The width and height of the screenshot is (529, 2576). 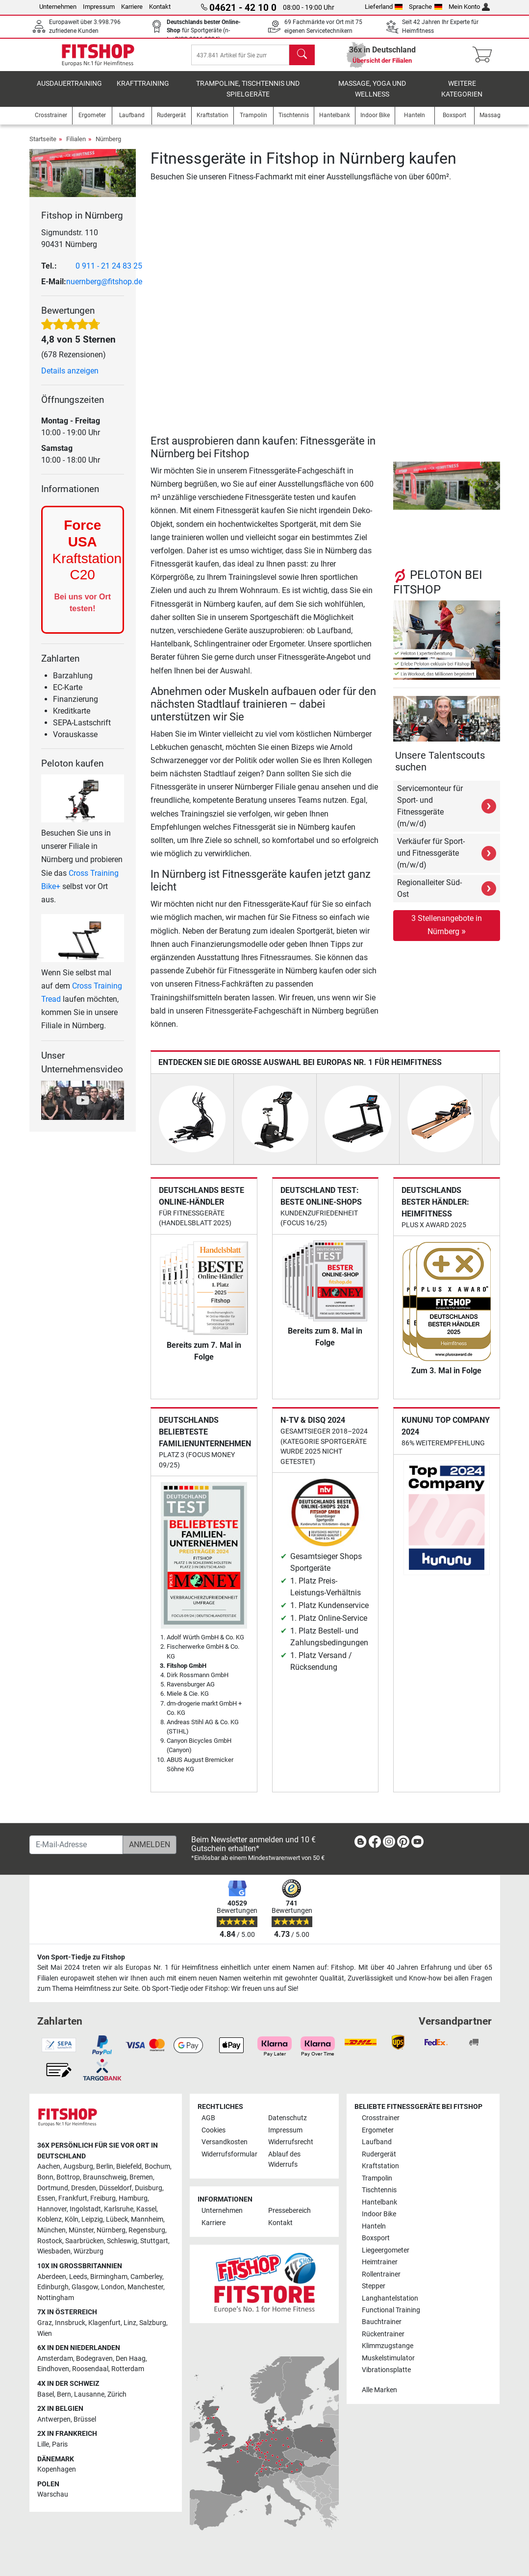 What do you see at coordinates (130, 2323) in the screenshot?
I see `Linz [link]` at bounding box center [130, 2323].